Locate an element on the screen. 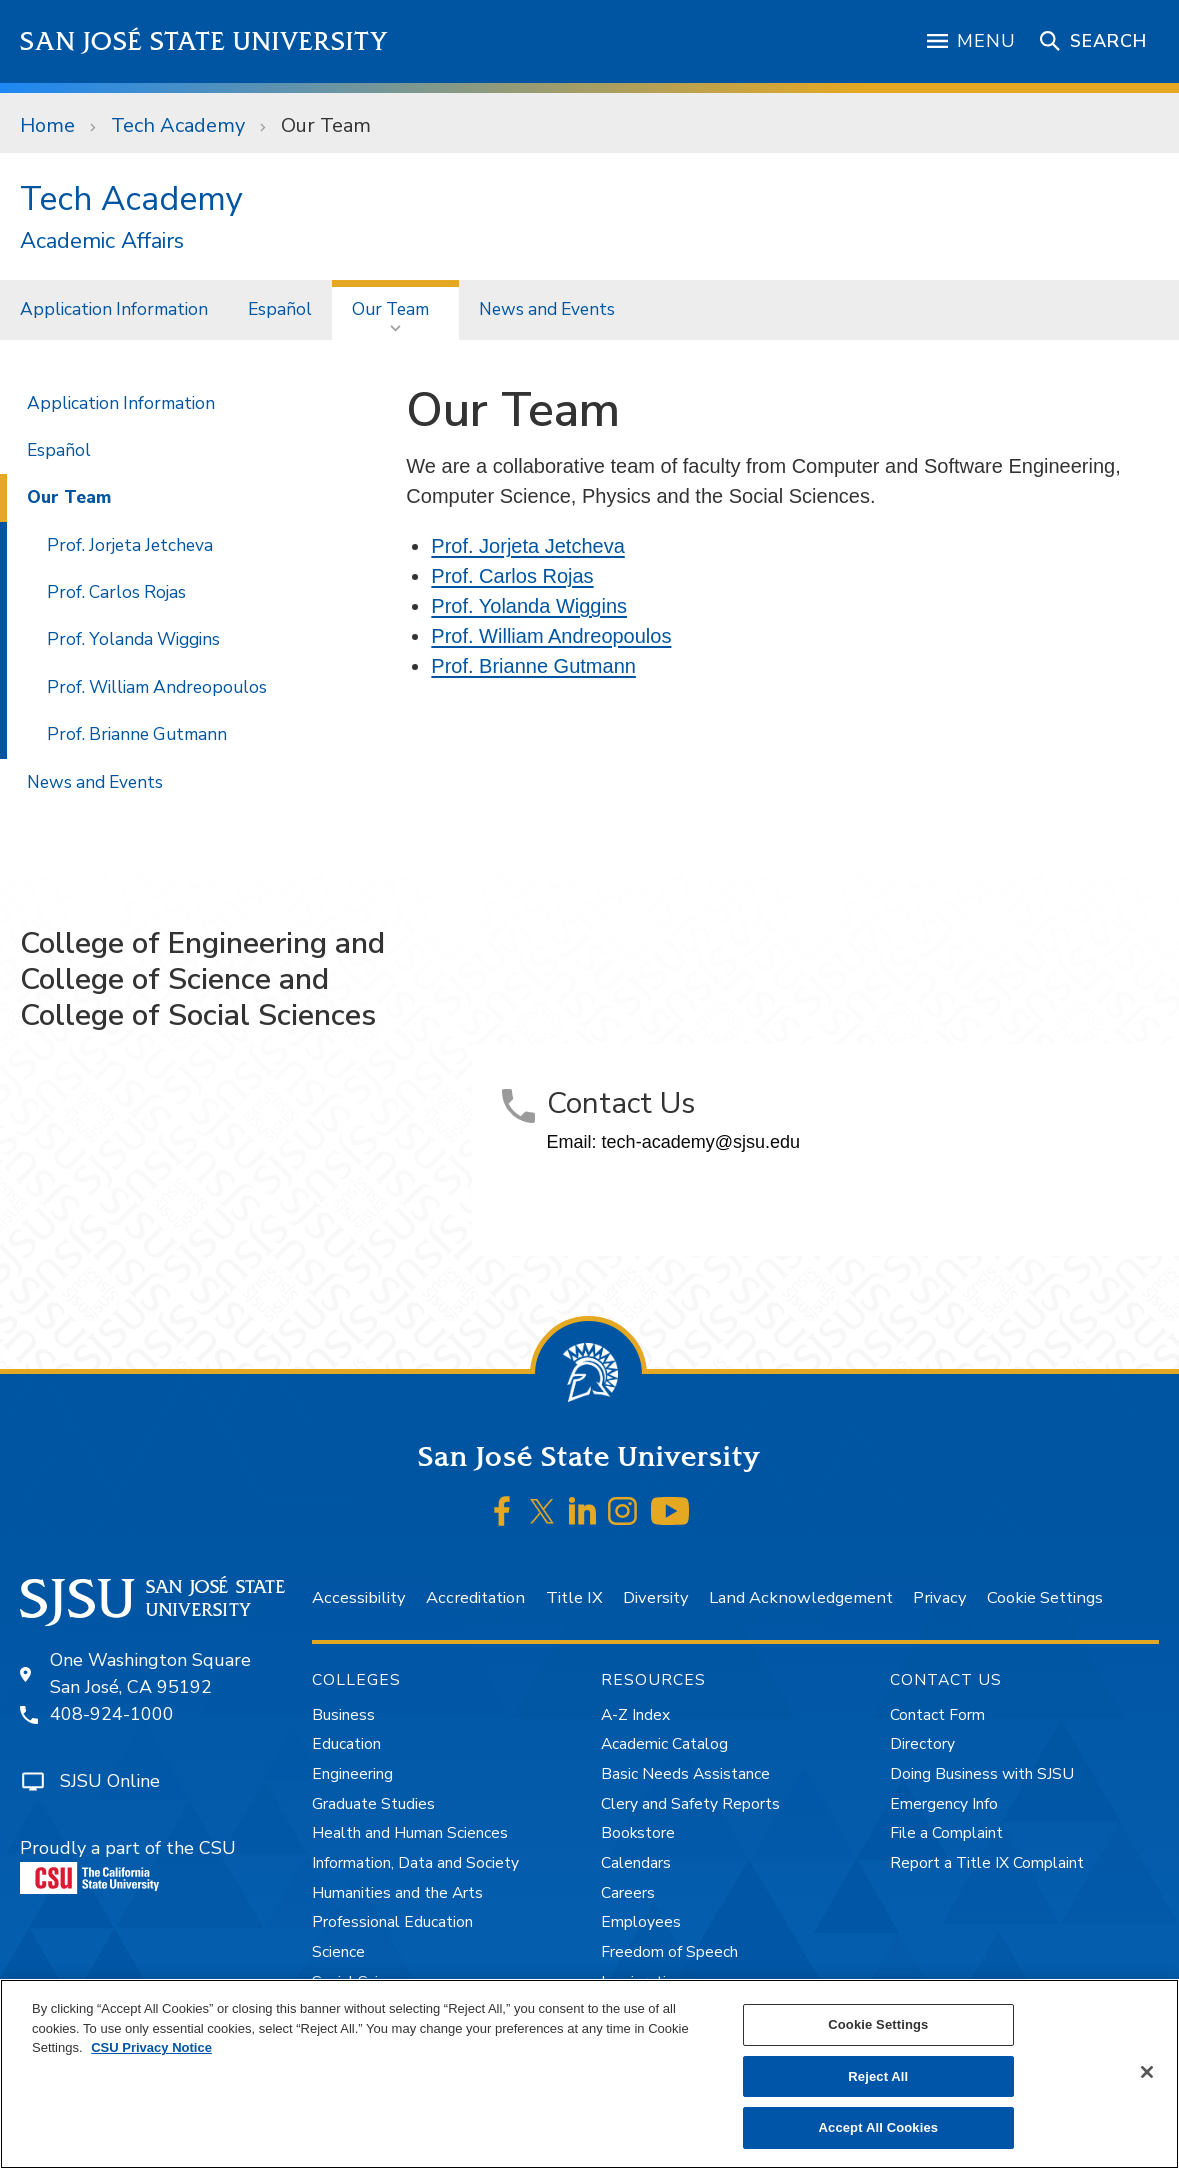 The height and width of the screenshot is (2169, 1179). Health and Human Sciences is located at coordinates (410, 1833).